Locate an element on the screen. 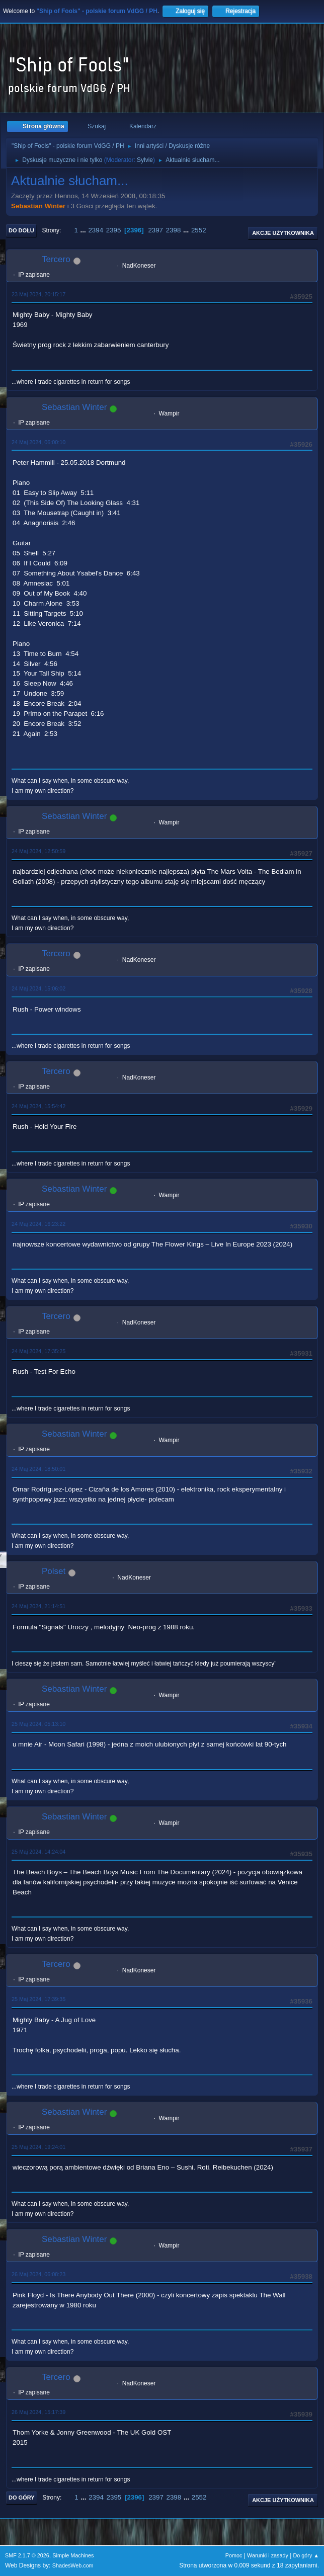 The image size is (324, 2576). Pomoc is located at coordinates (233, 2555).